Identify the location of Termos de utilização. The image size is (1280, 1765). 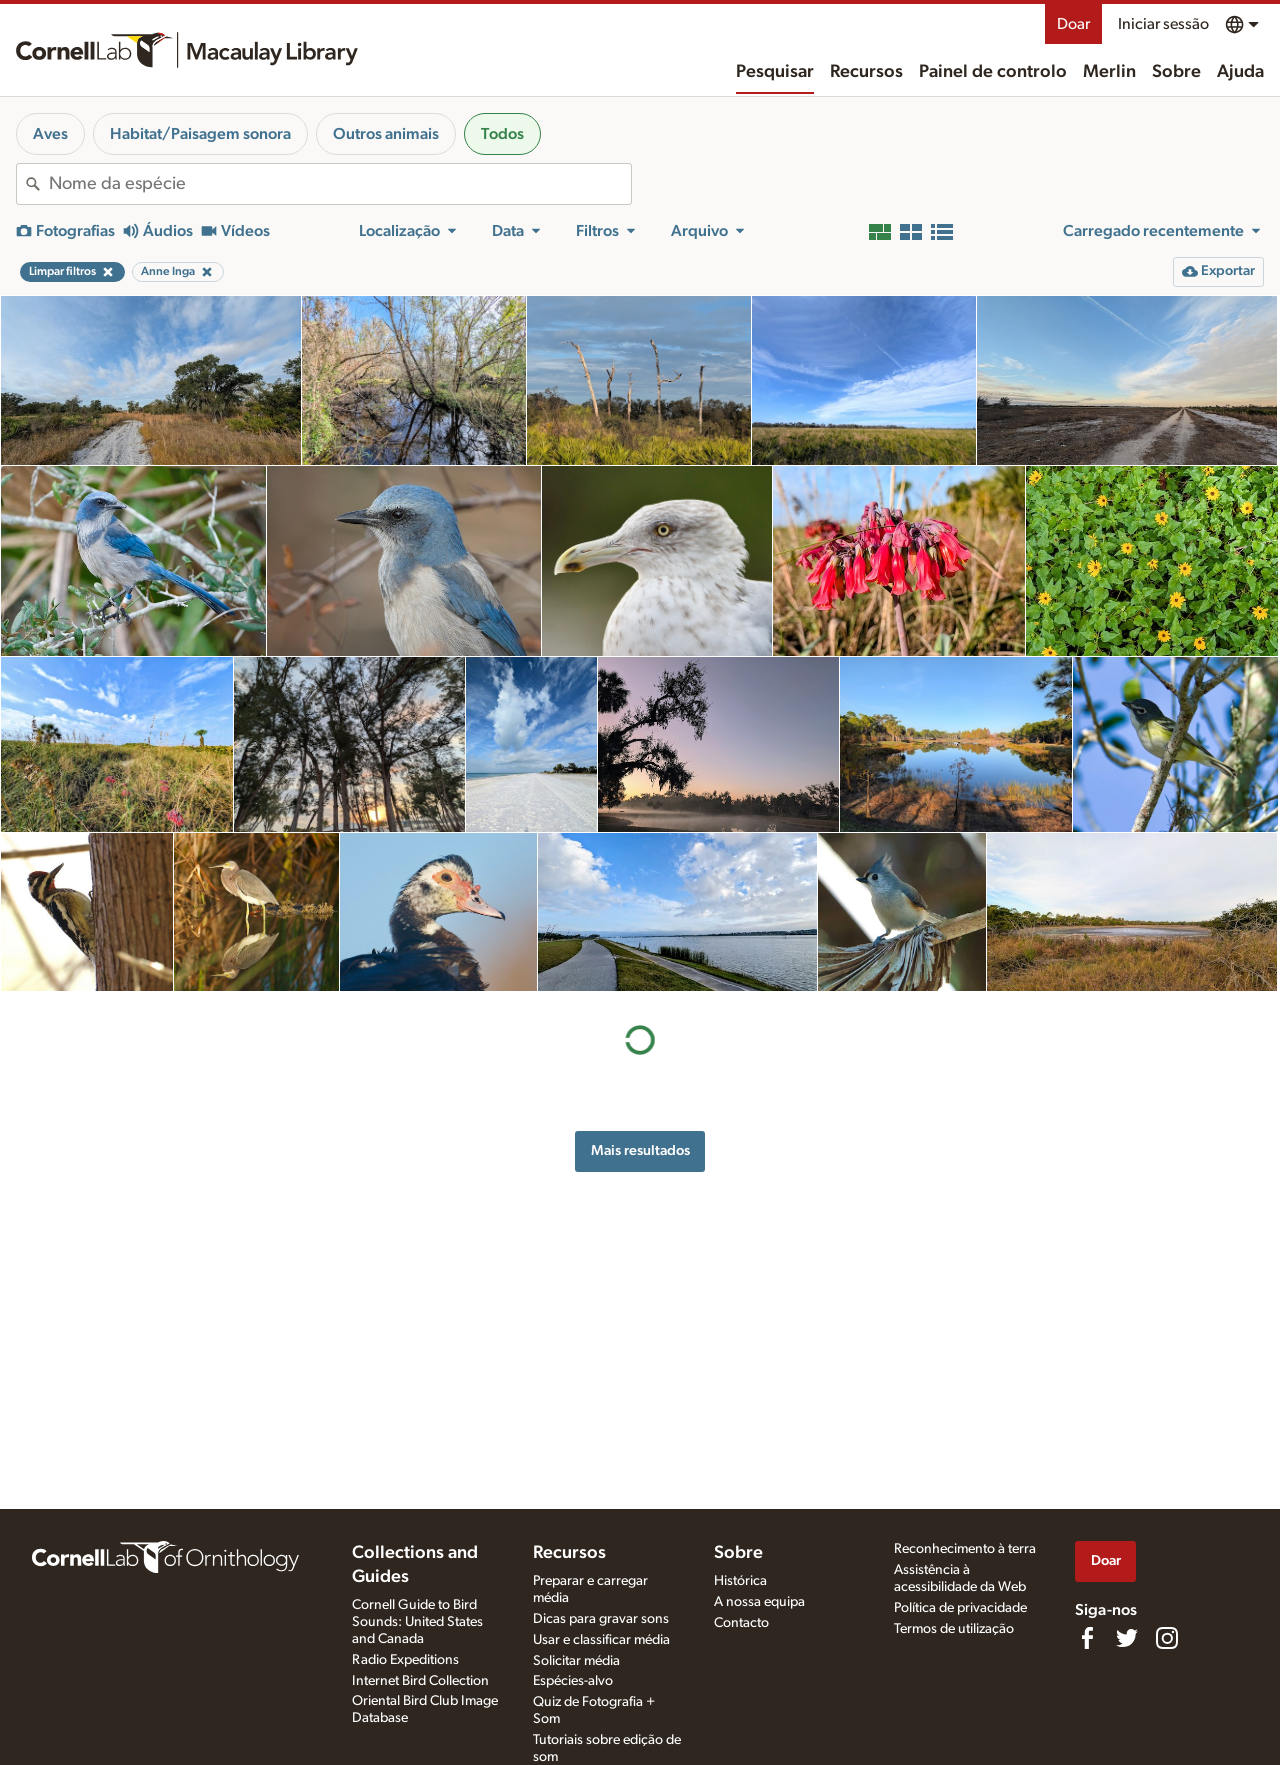
(954, 1629).